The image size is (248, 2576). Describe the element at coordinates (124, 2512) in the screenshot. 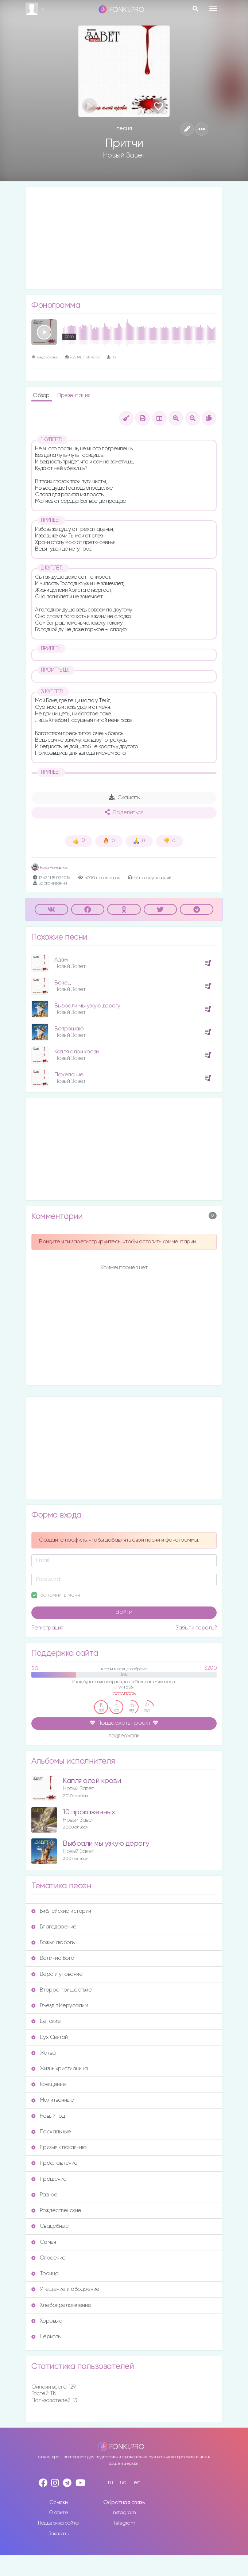

I see `Instagram` at that location.